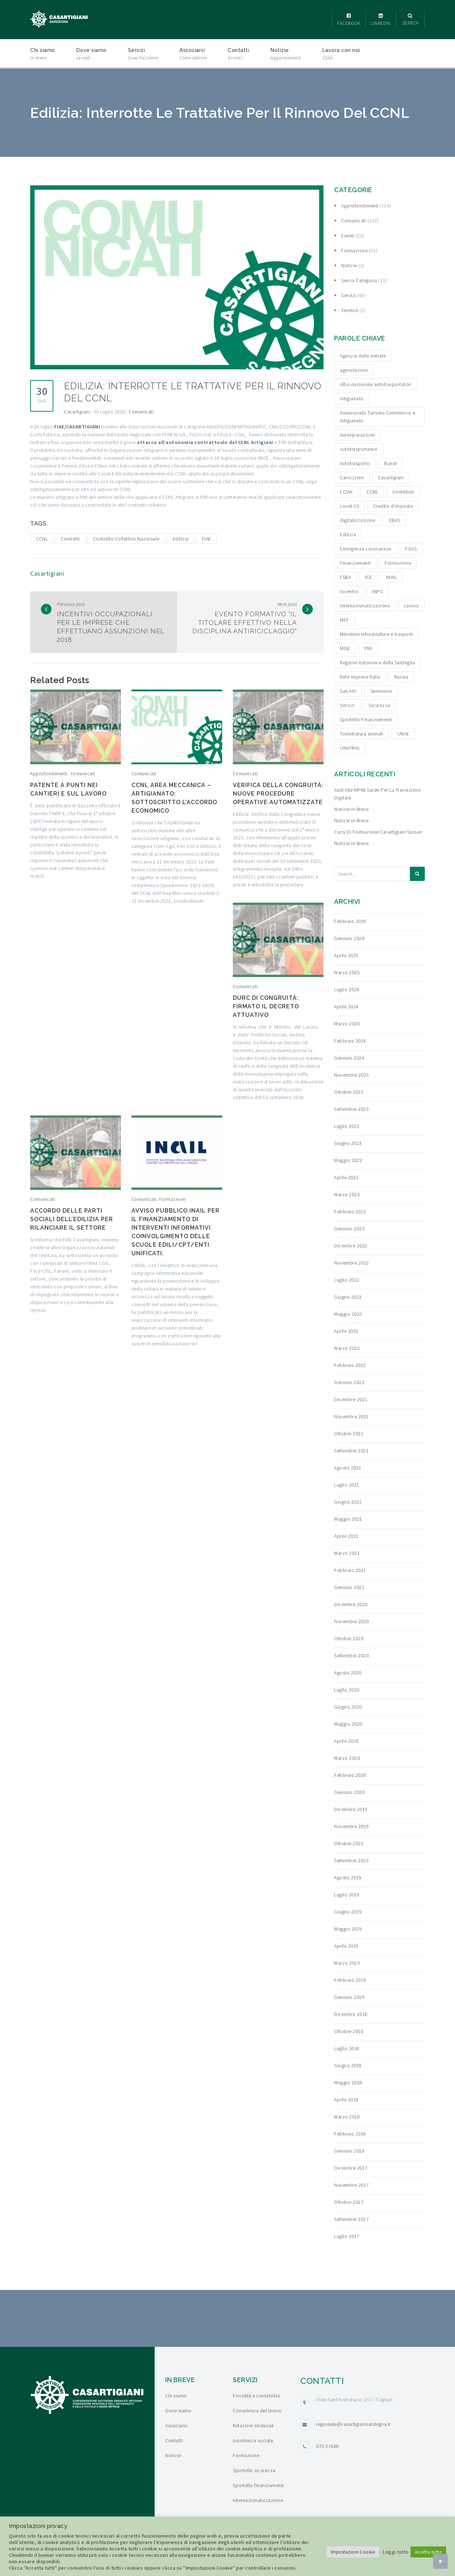 The image size is (455, 2576). What do you see at coordinates (350, 748) in the screenshot?
I see `UNATRAS [UNATRAS (4 elementi)]` at bounding box center [350, 748].